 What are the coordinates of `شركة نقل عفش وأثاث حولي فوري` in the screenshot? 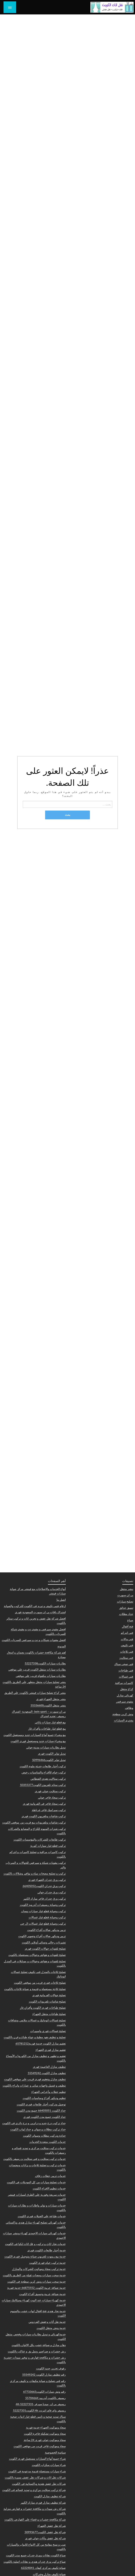 It's located at (45, 2538).